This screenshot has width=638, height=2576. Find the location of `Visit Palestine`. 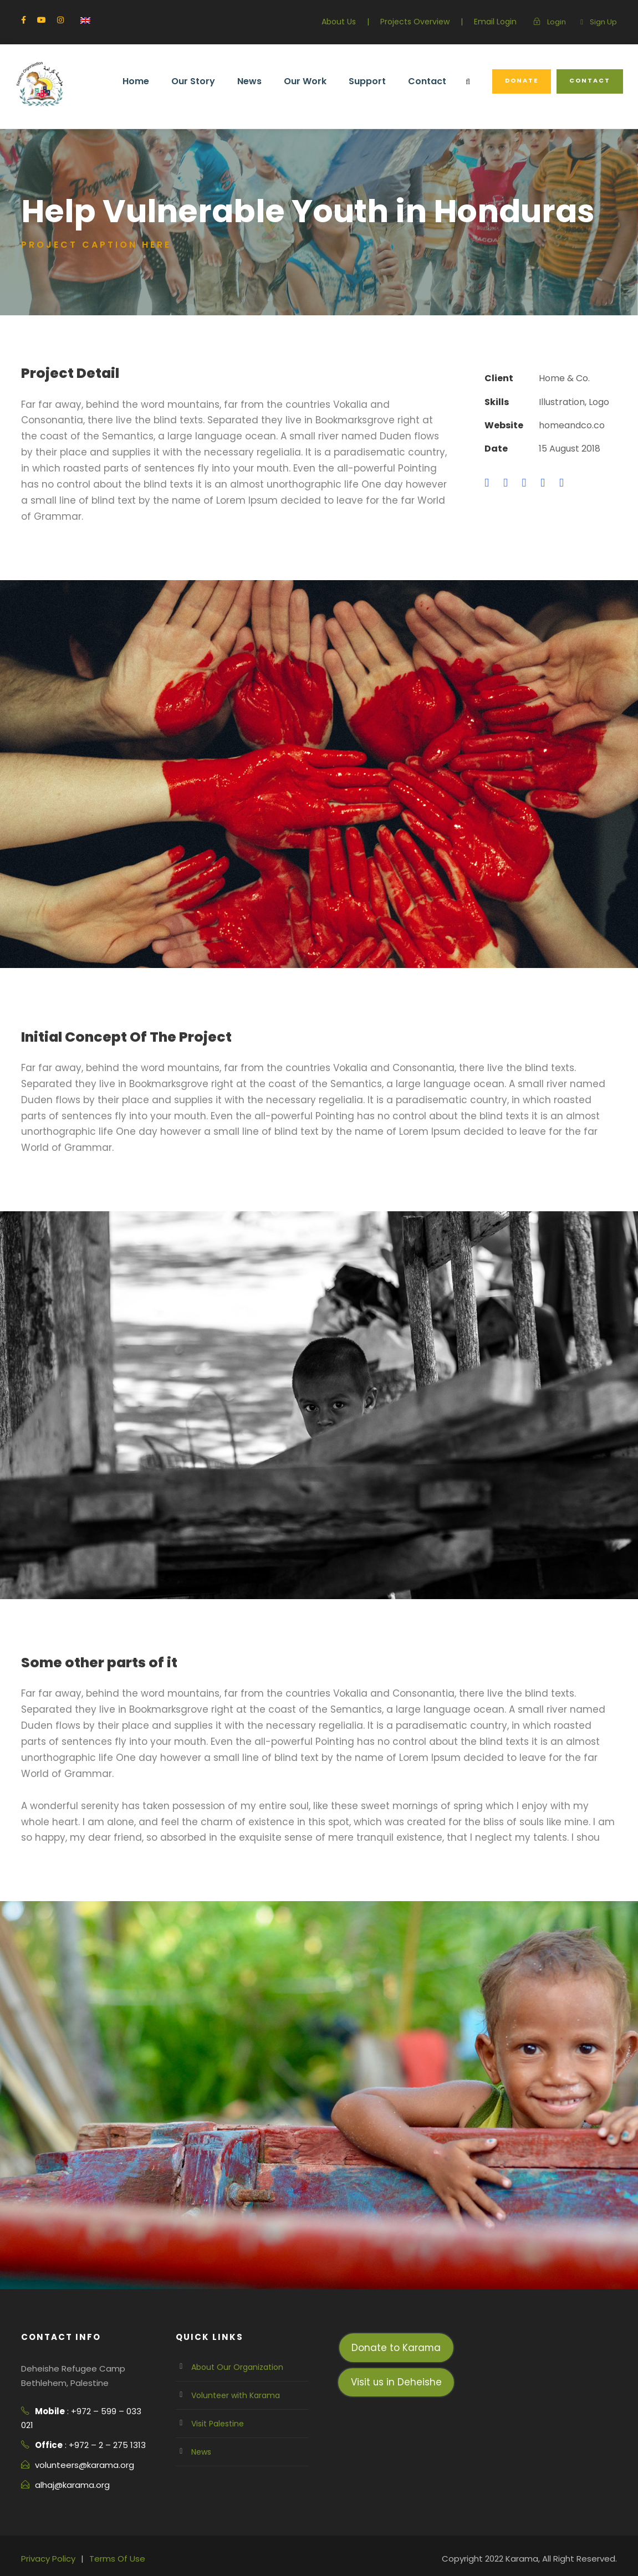

Visit Palestine is located at coordinates (217, 2376).